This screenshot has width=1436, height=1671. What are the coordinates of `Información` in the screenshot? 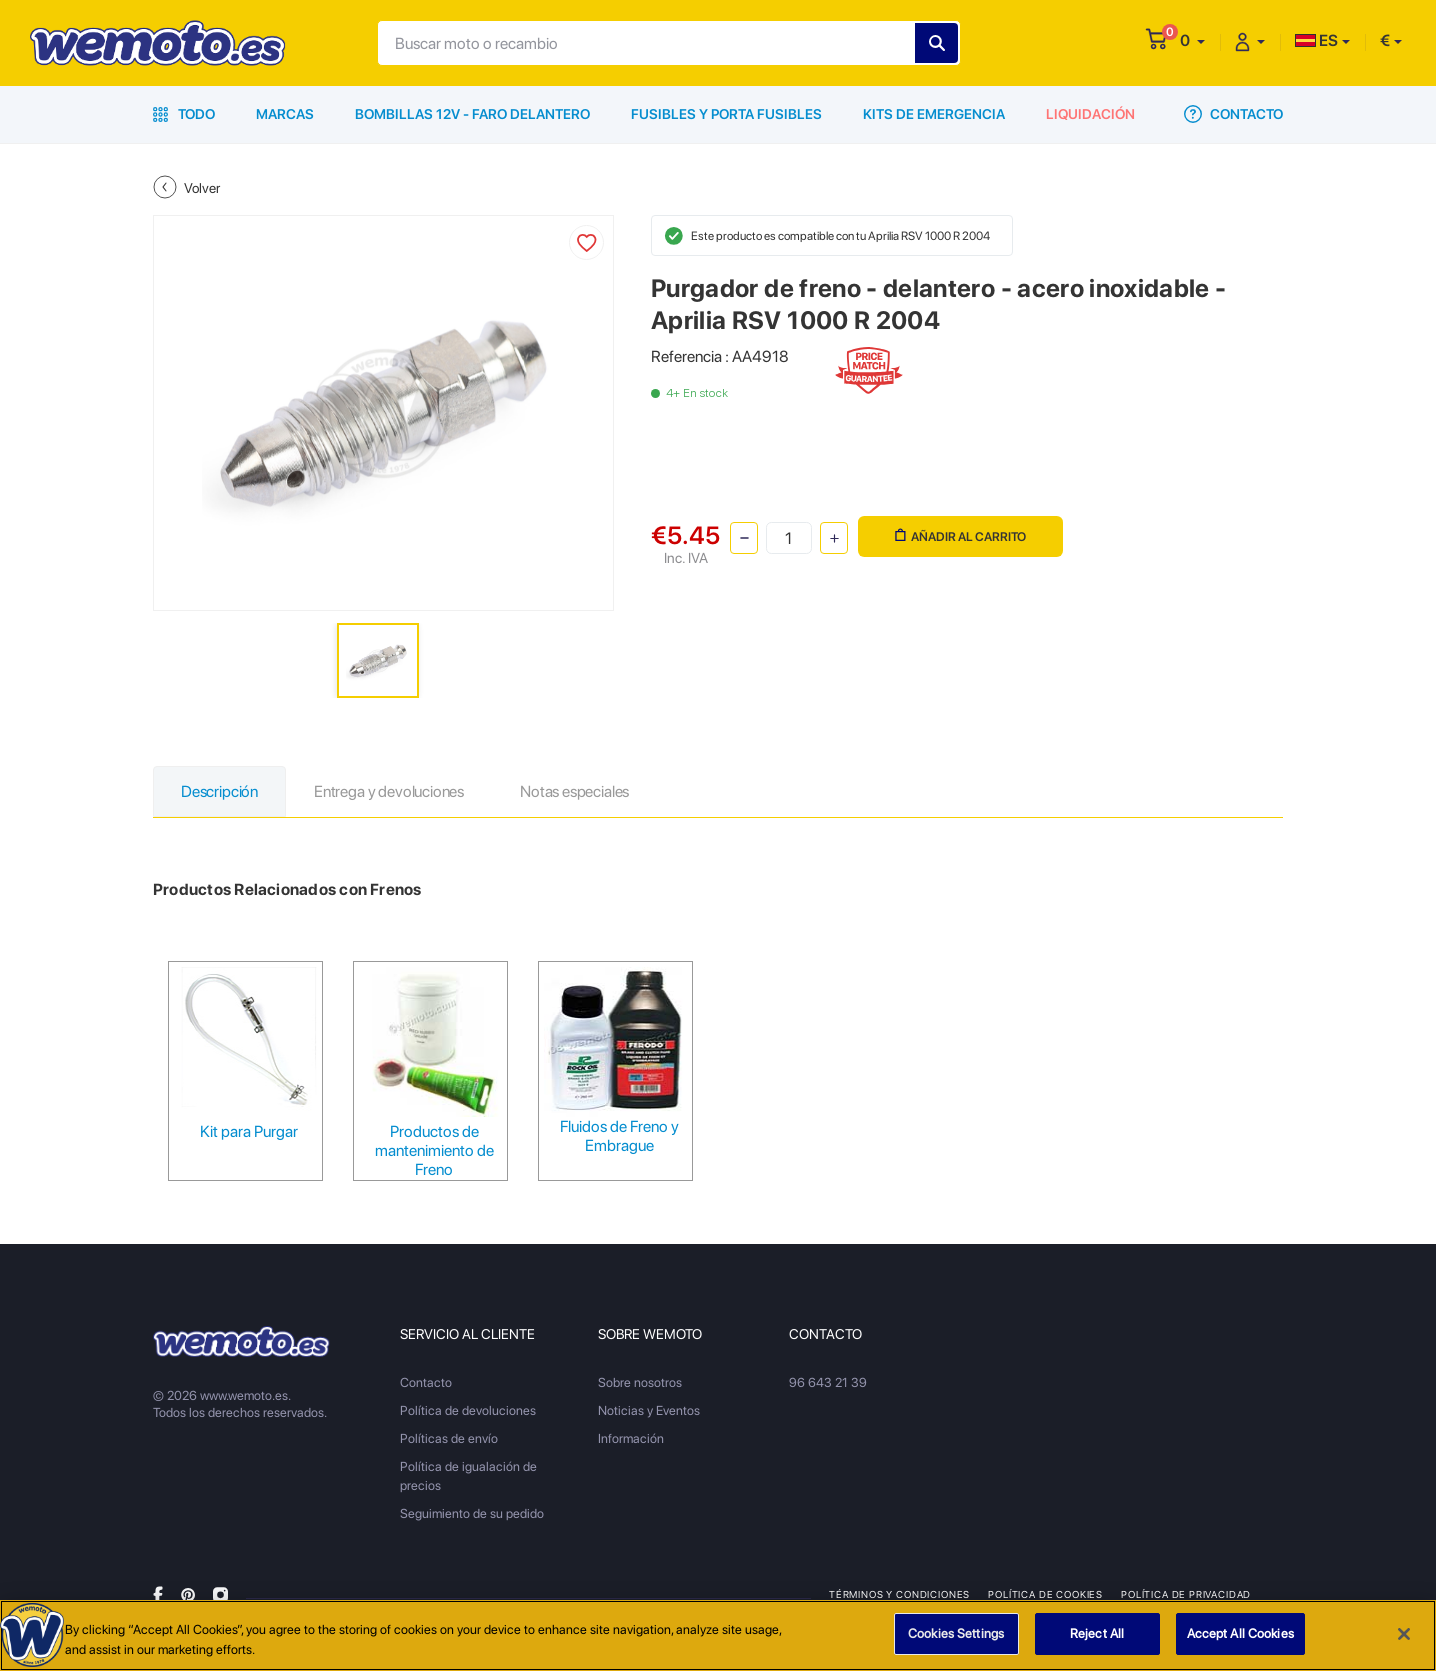 It's located at (631, 1438).